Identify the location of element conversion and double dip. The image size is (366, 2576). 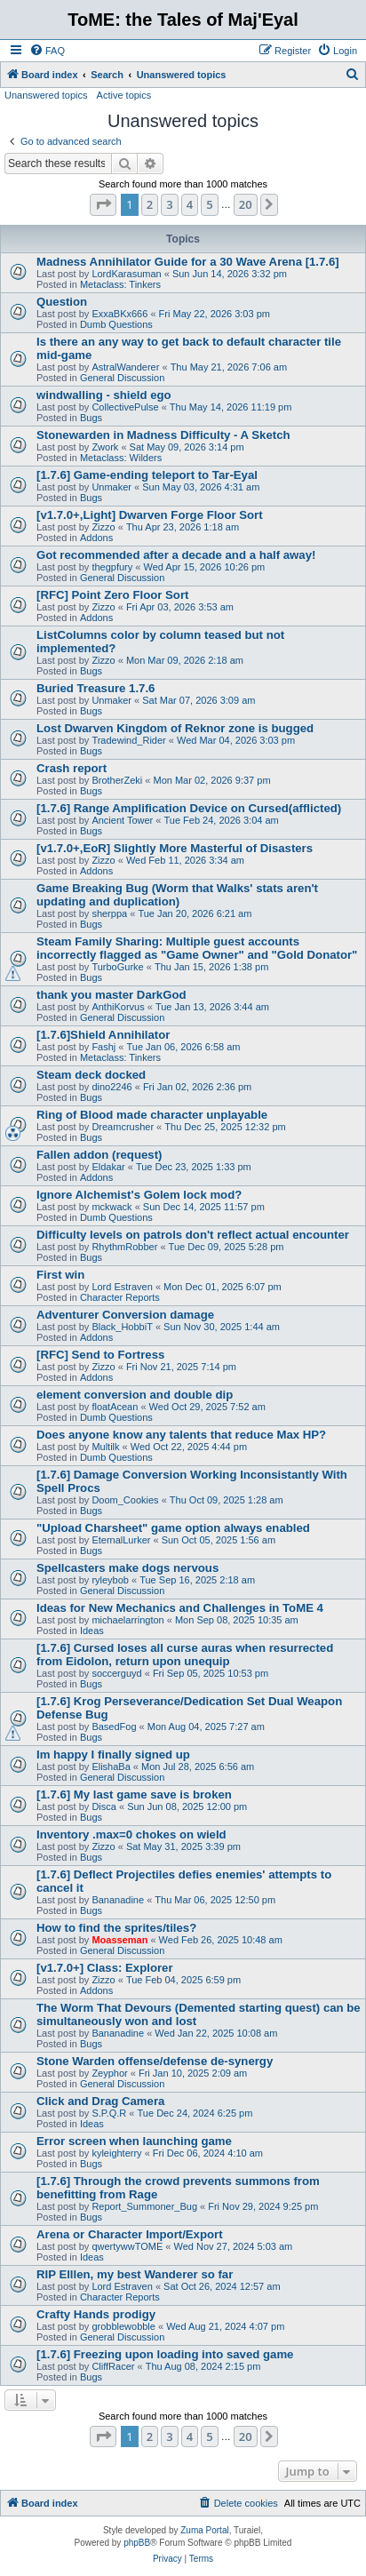
(134, 1394).